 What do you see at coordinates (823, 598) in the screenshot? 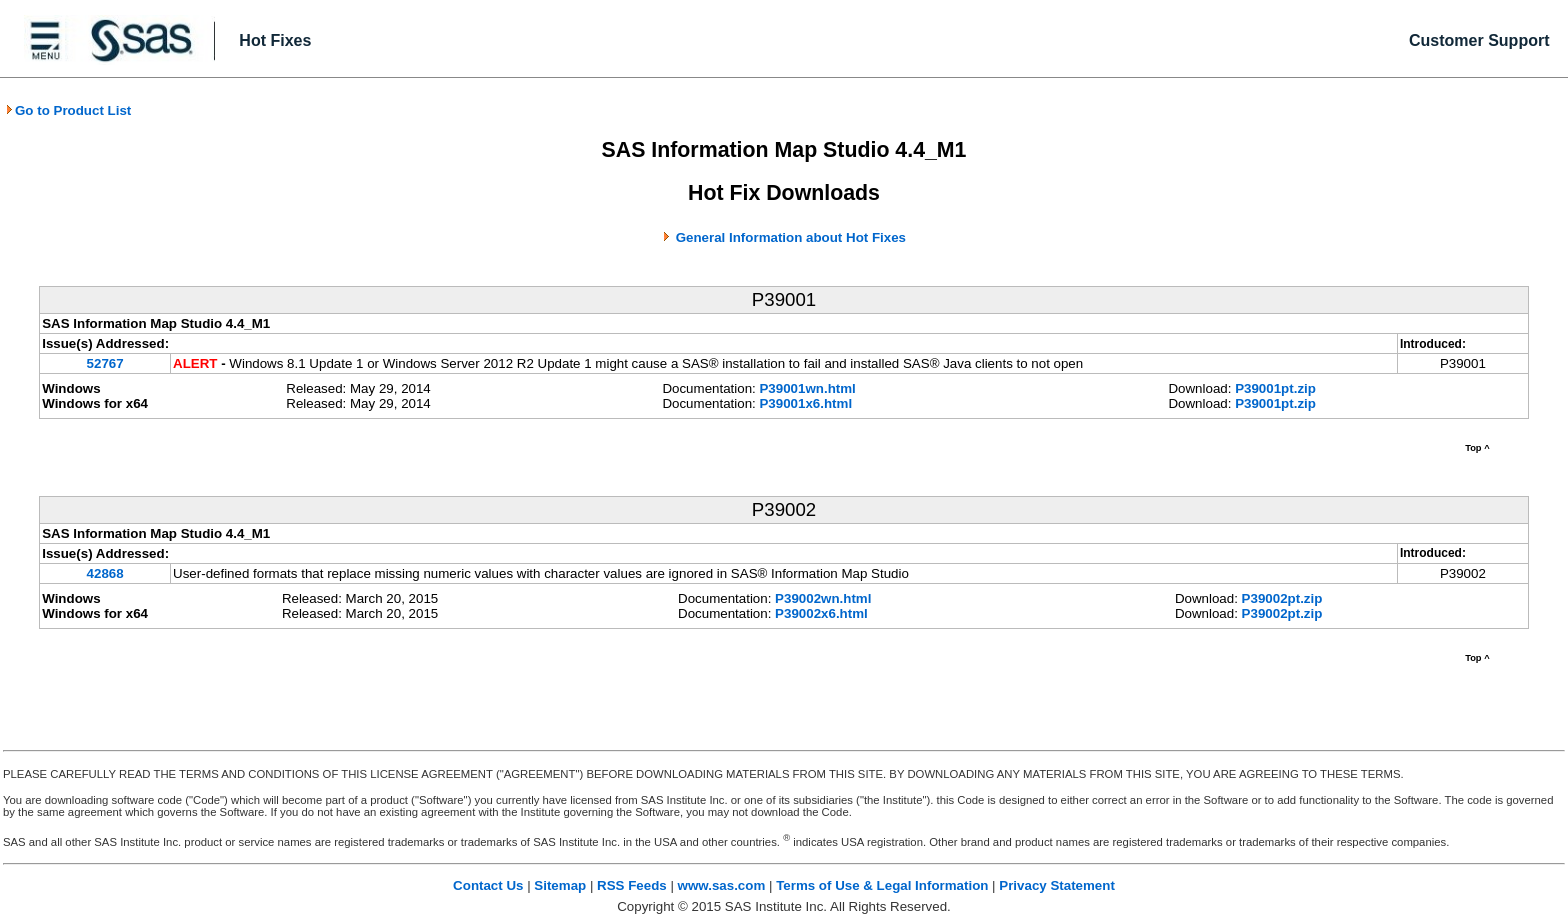
I see `P39002wn.html` at bounding box center [823, 598].